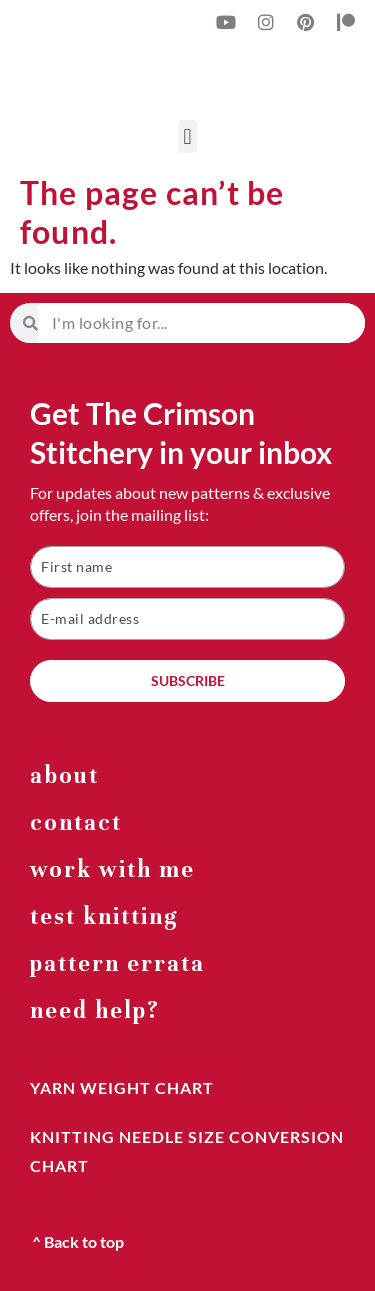  I want to click on about, so click(64, 775).